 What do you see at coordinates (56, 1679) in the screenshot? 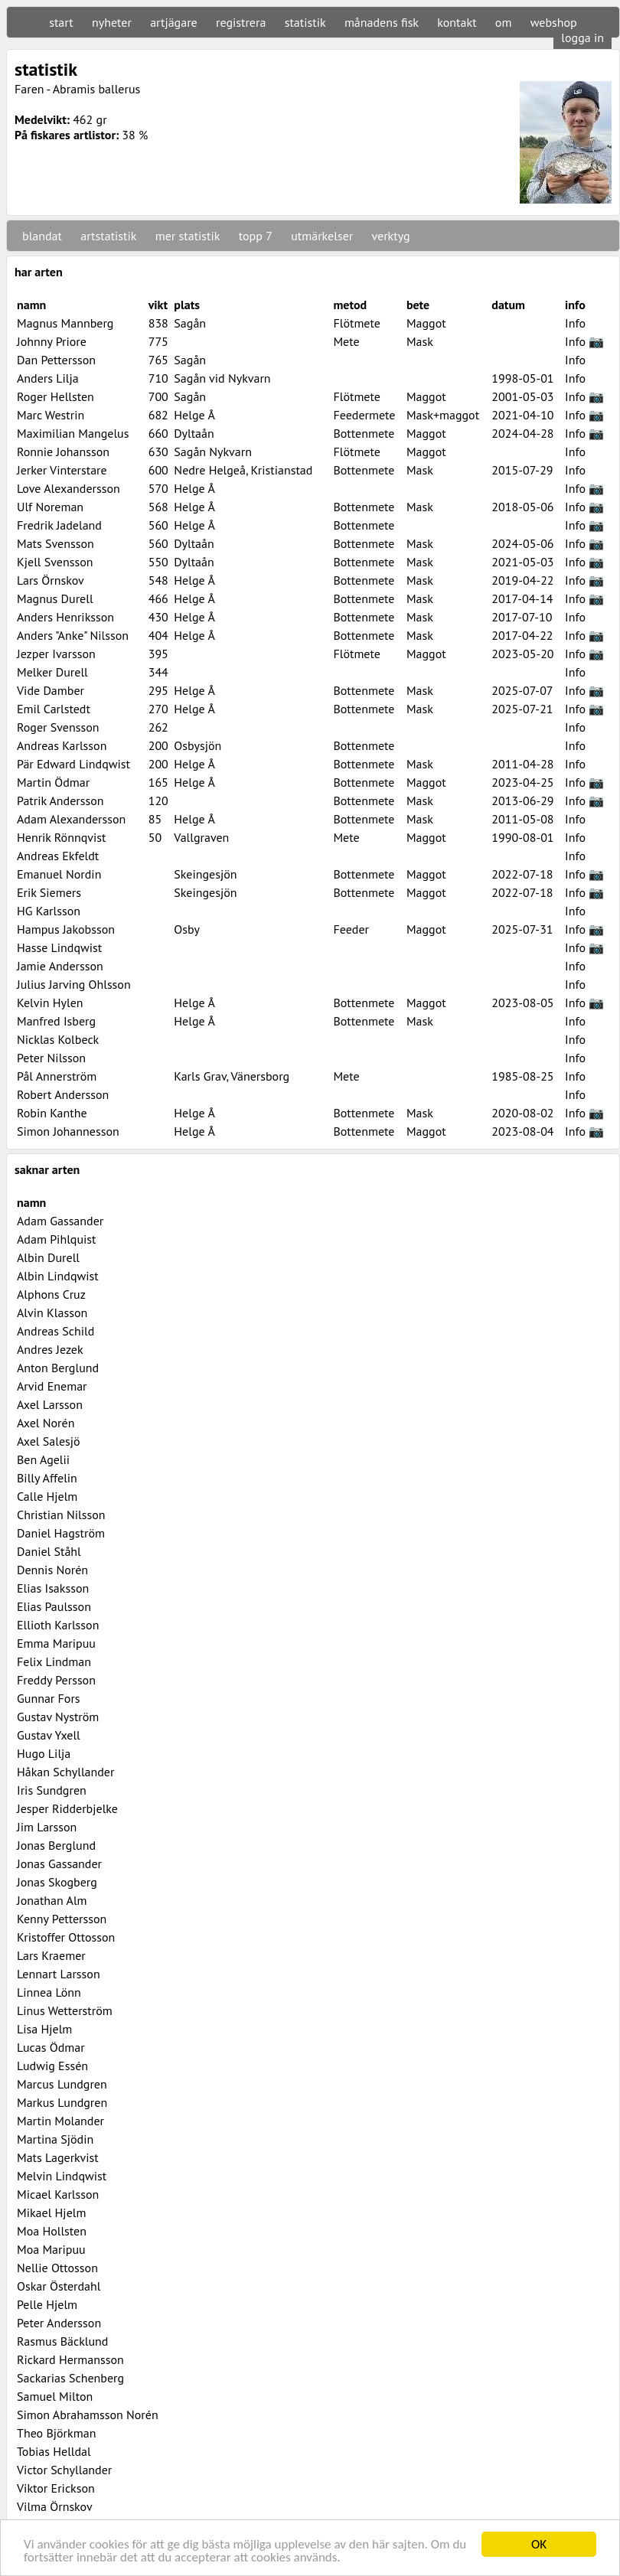
I see `Freddy Persson` at bounding box center [56, 1679].